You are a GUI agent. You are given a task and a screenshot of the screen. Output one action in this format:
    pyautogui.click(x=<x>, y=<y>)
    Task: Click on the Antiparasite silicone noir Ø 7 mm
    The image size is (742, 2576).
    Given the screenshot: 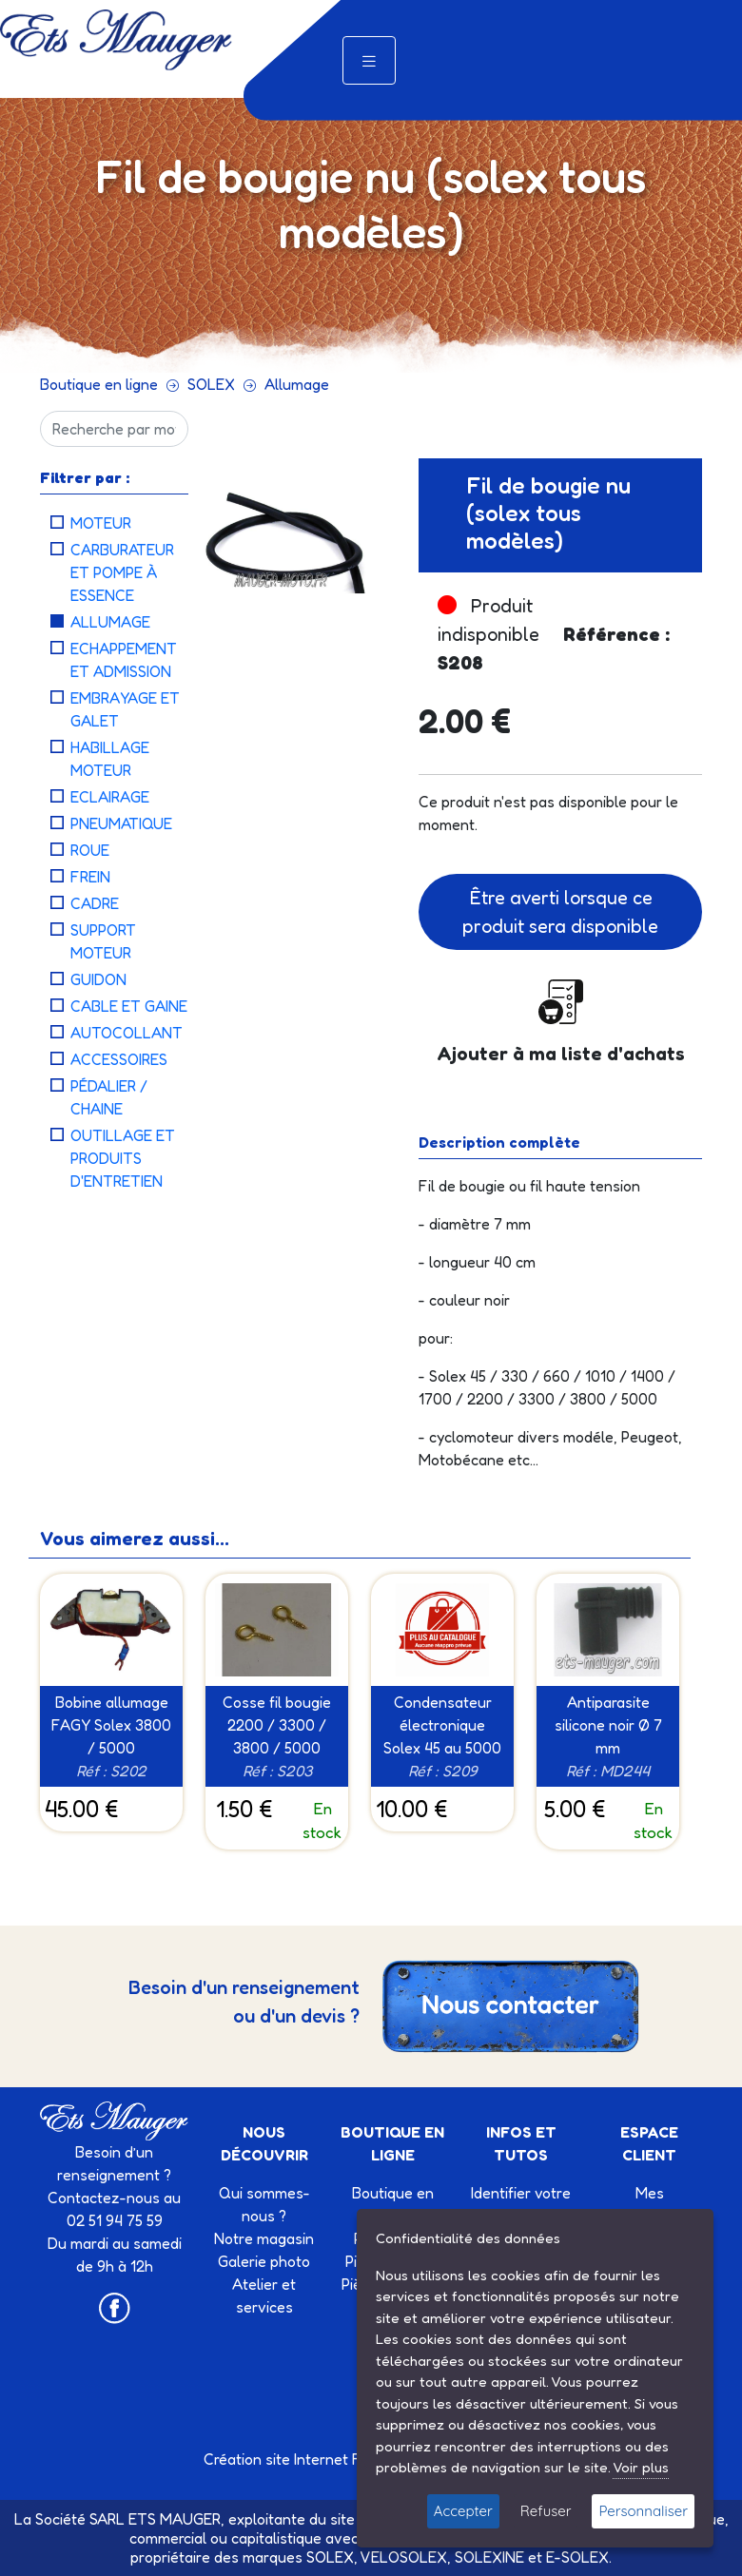 What is the action you would take?
    pyautogui.click(x=608, y=1725)
    